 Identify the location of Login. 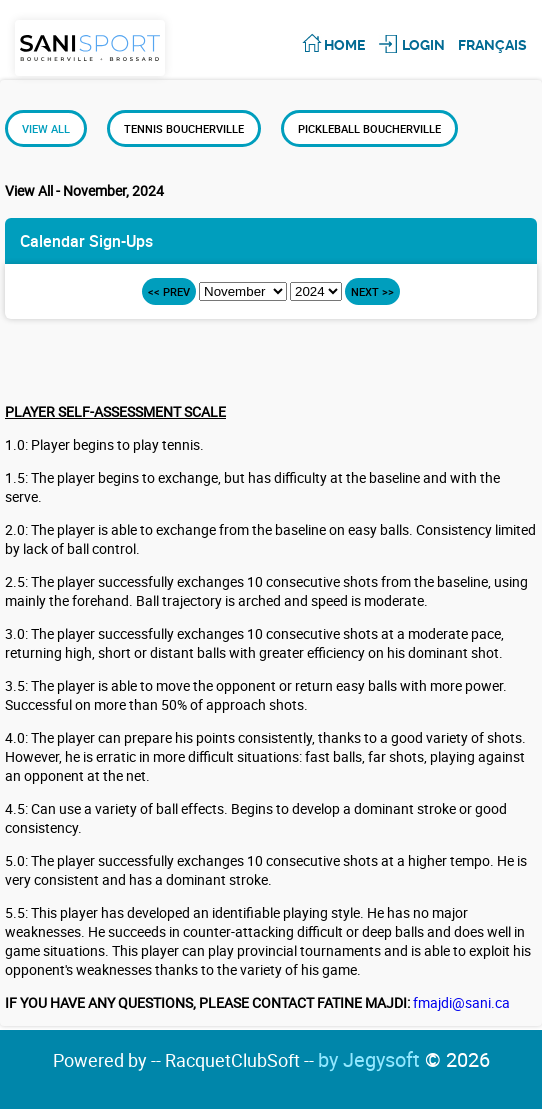
(423, 45).